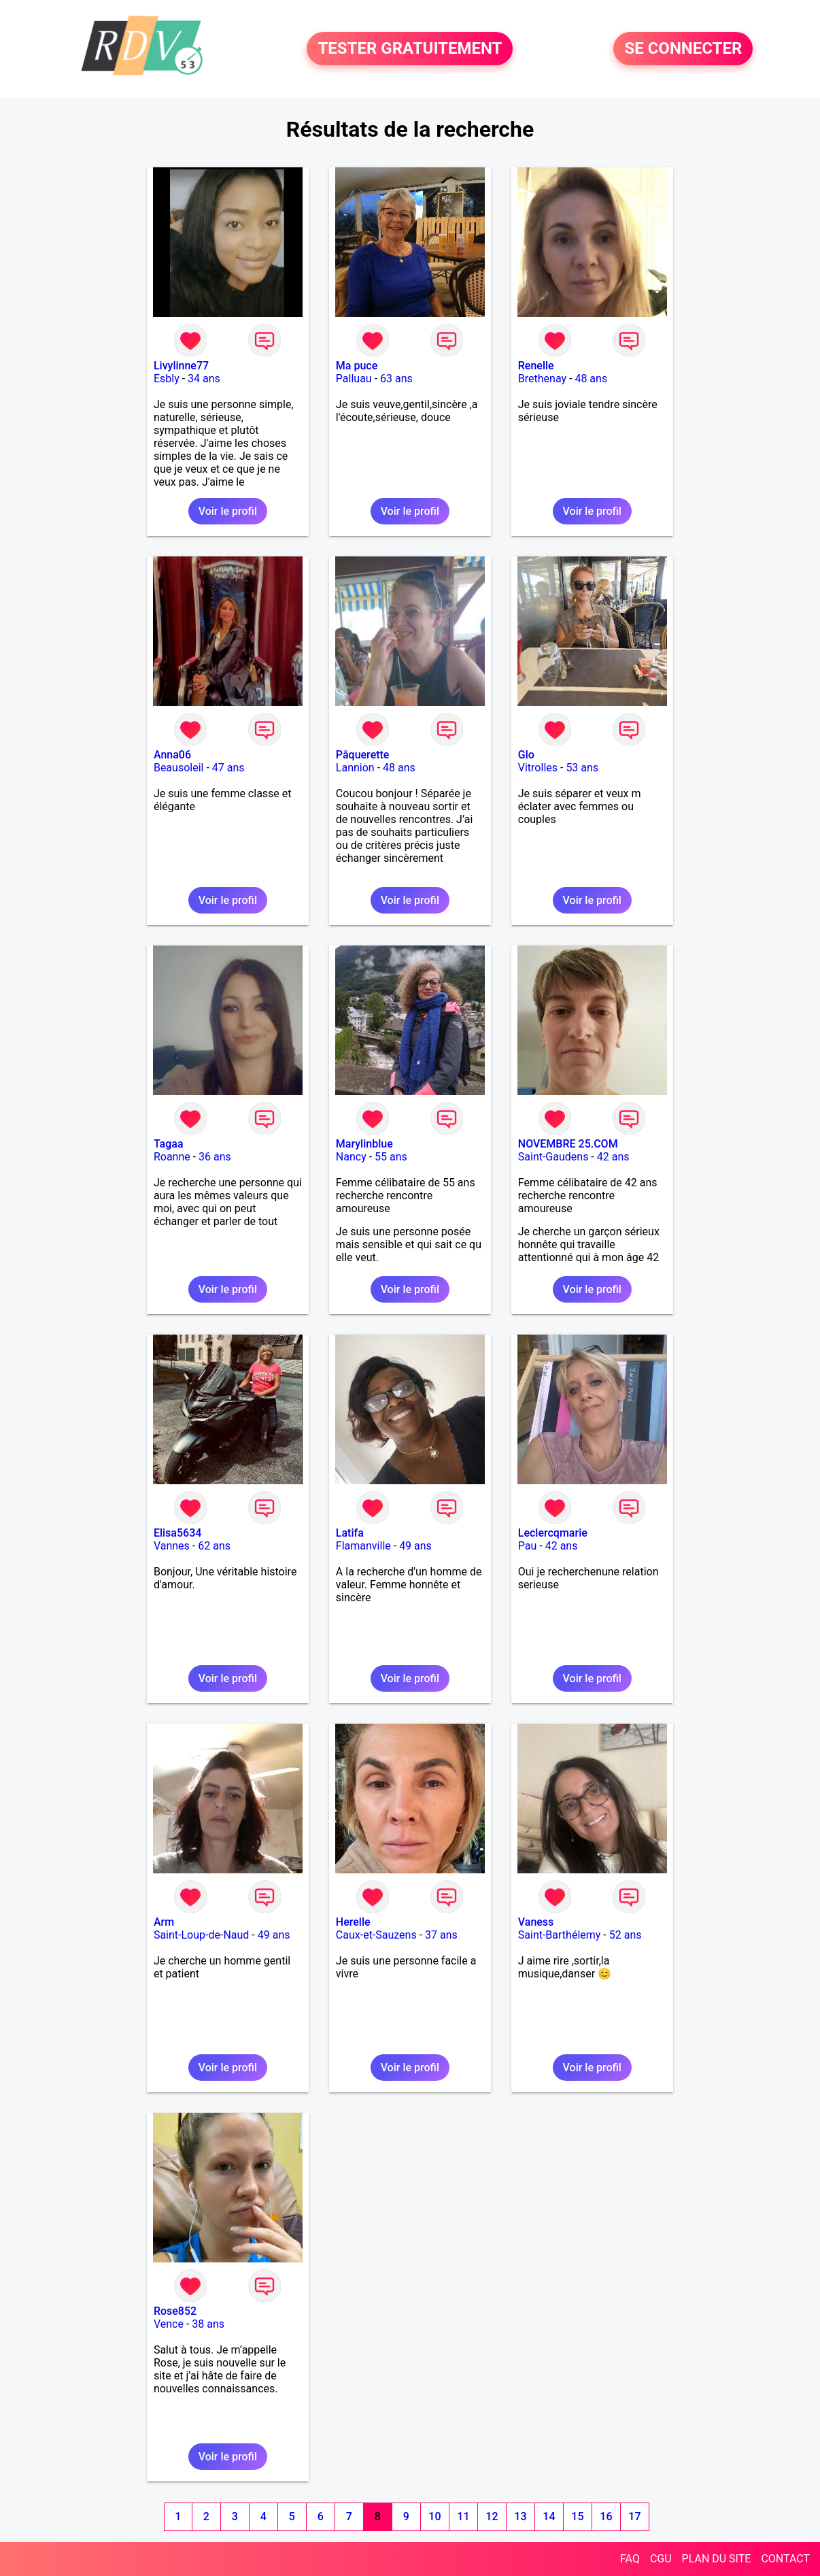 The image size is (820, 2576). What do you see at coordinates (376, 1934) in the screenshot?
I see `Caux-et-Sauzens` at bounding box center [376, 1934].